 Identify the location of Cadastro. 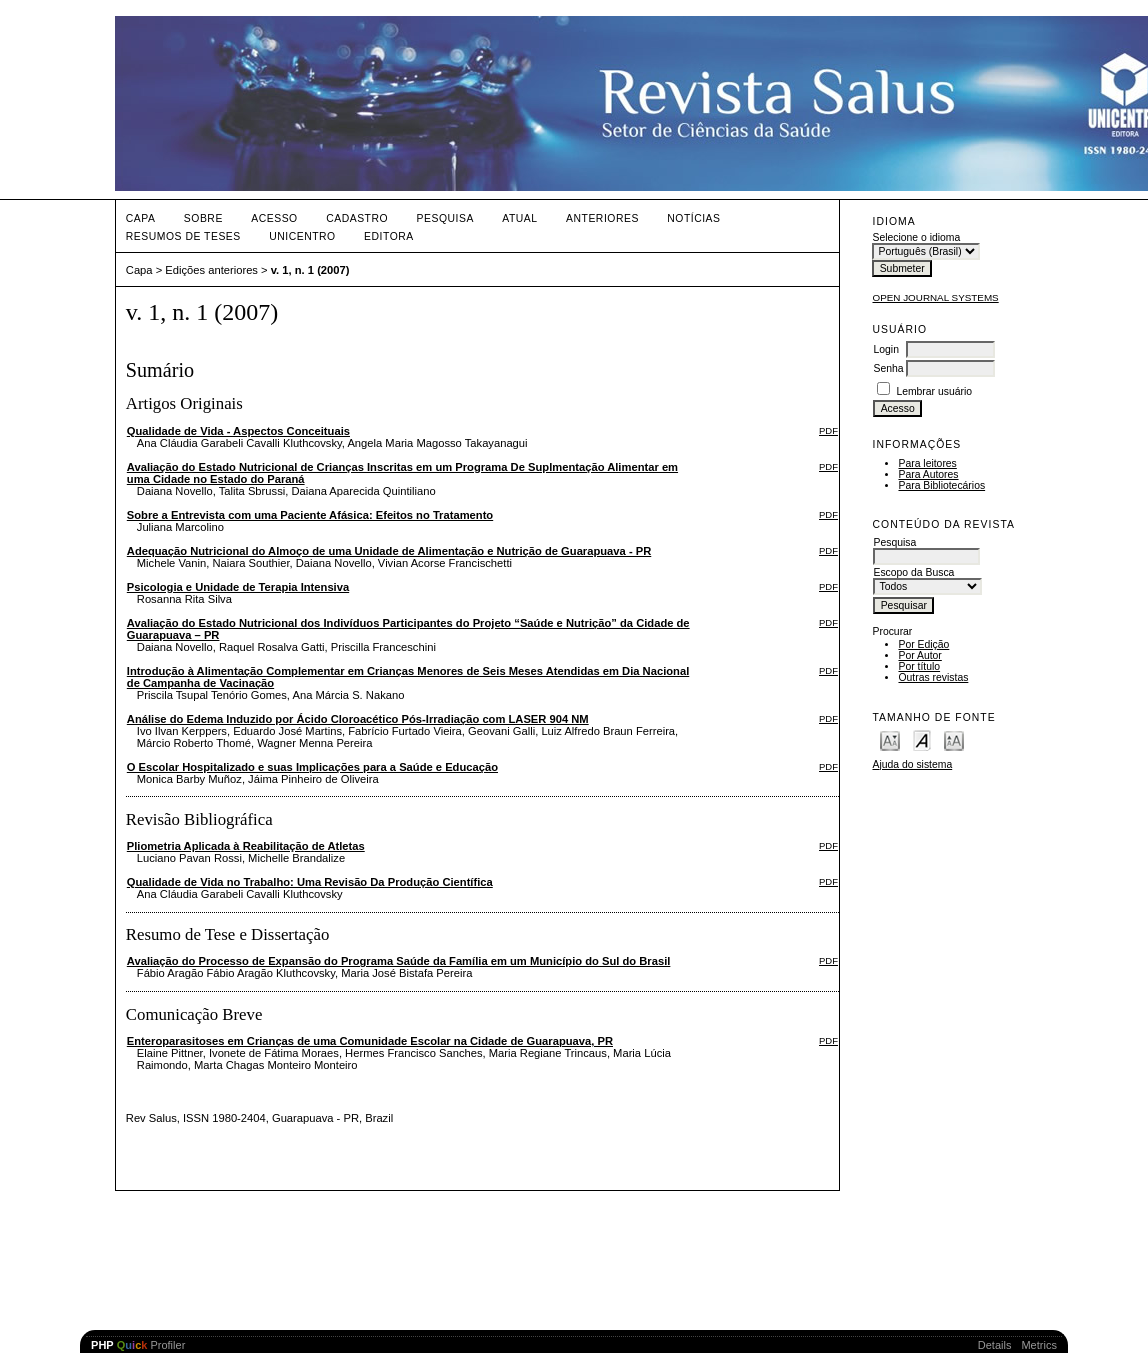
(357, 218).